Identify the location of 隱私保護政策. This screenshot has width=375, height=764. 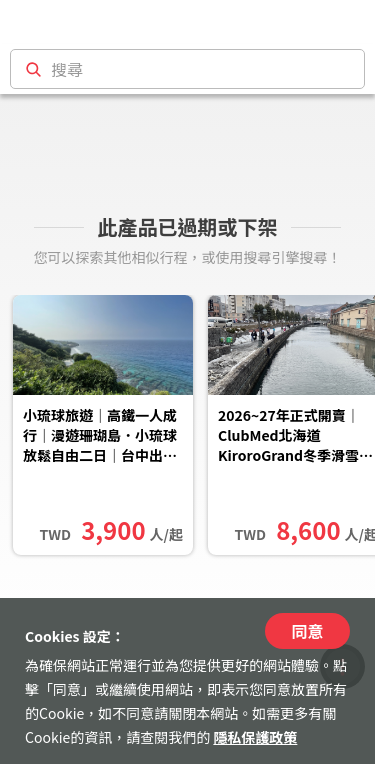
(255, 737).